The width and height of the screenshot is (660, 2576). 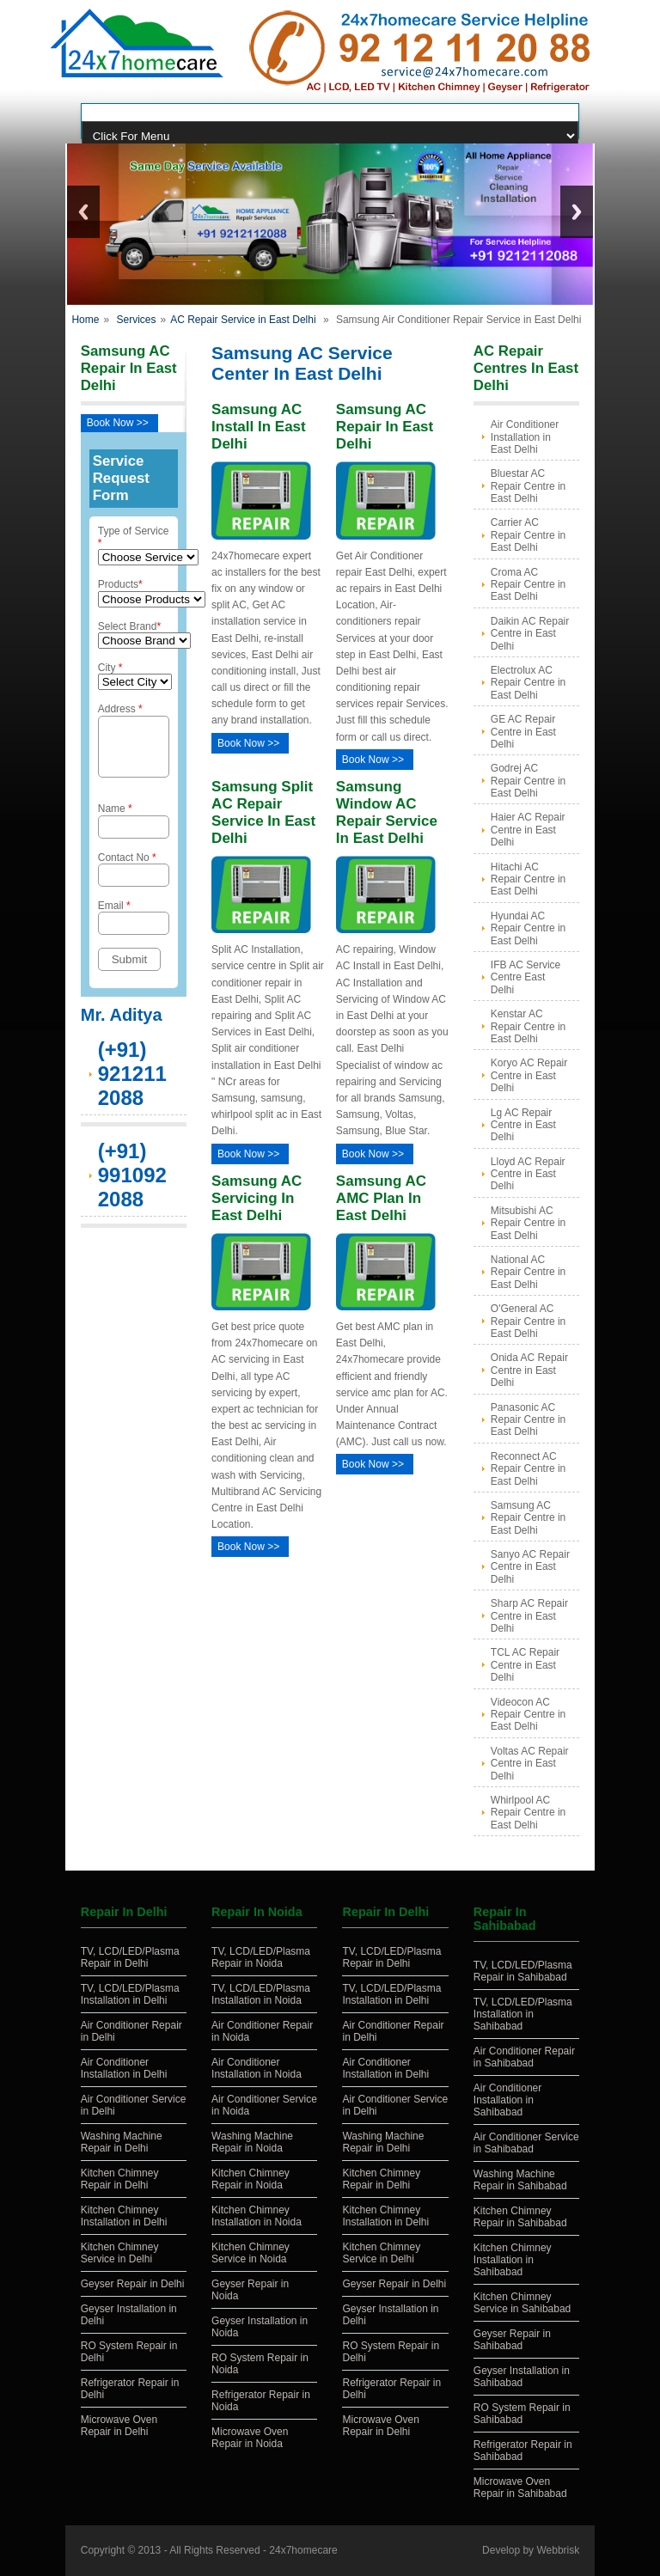 What do you see at coordinates (523, 1971) in the screenshot?
I see `TV, LCD/LED/Plasma Repair in Sahibabad` at bounding box center [523, 1971].